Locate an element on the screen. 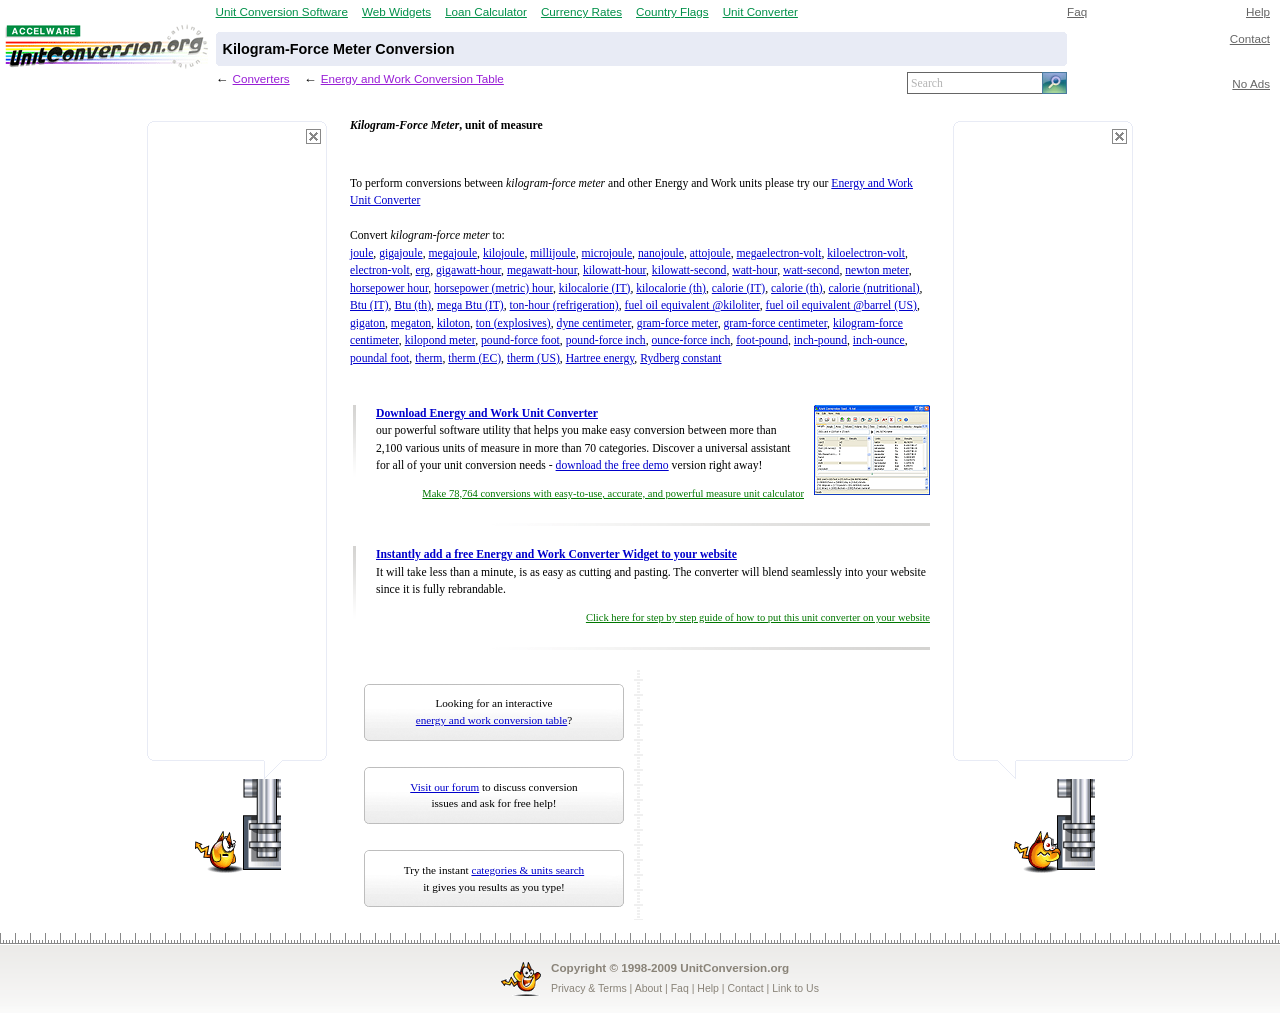 This screenshot has height=1013, width=1280. megawatt-hour is located at coordinates (542, 270).